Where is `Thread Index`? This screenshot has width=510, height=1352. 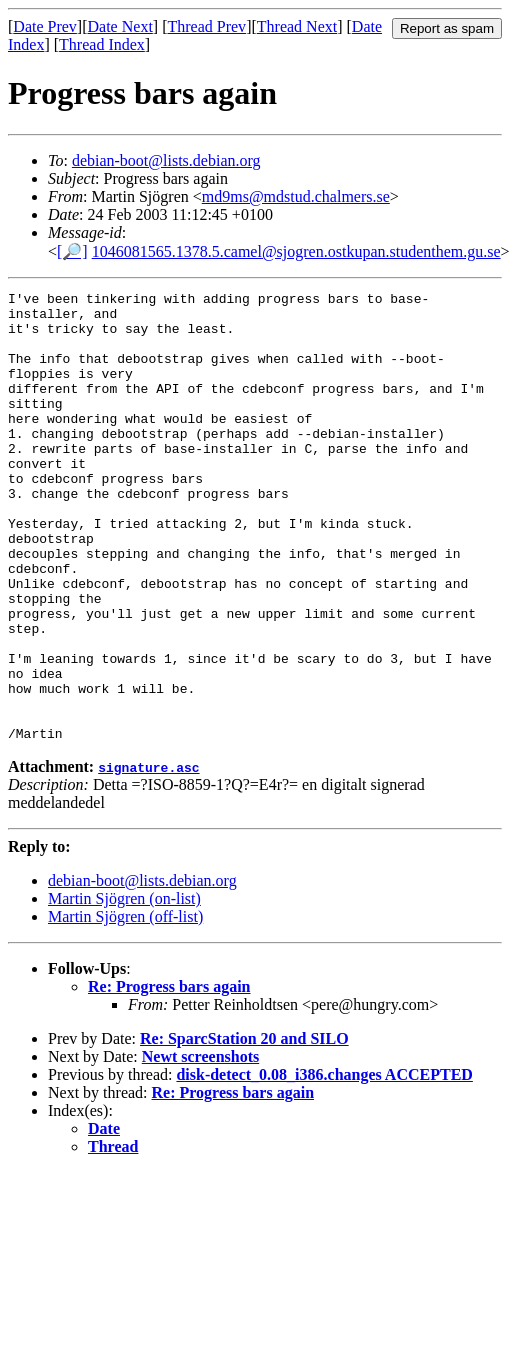
Thread Index is located at coordinates (102, 44).